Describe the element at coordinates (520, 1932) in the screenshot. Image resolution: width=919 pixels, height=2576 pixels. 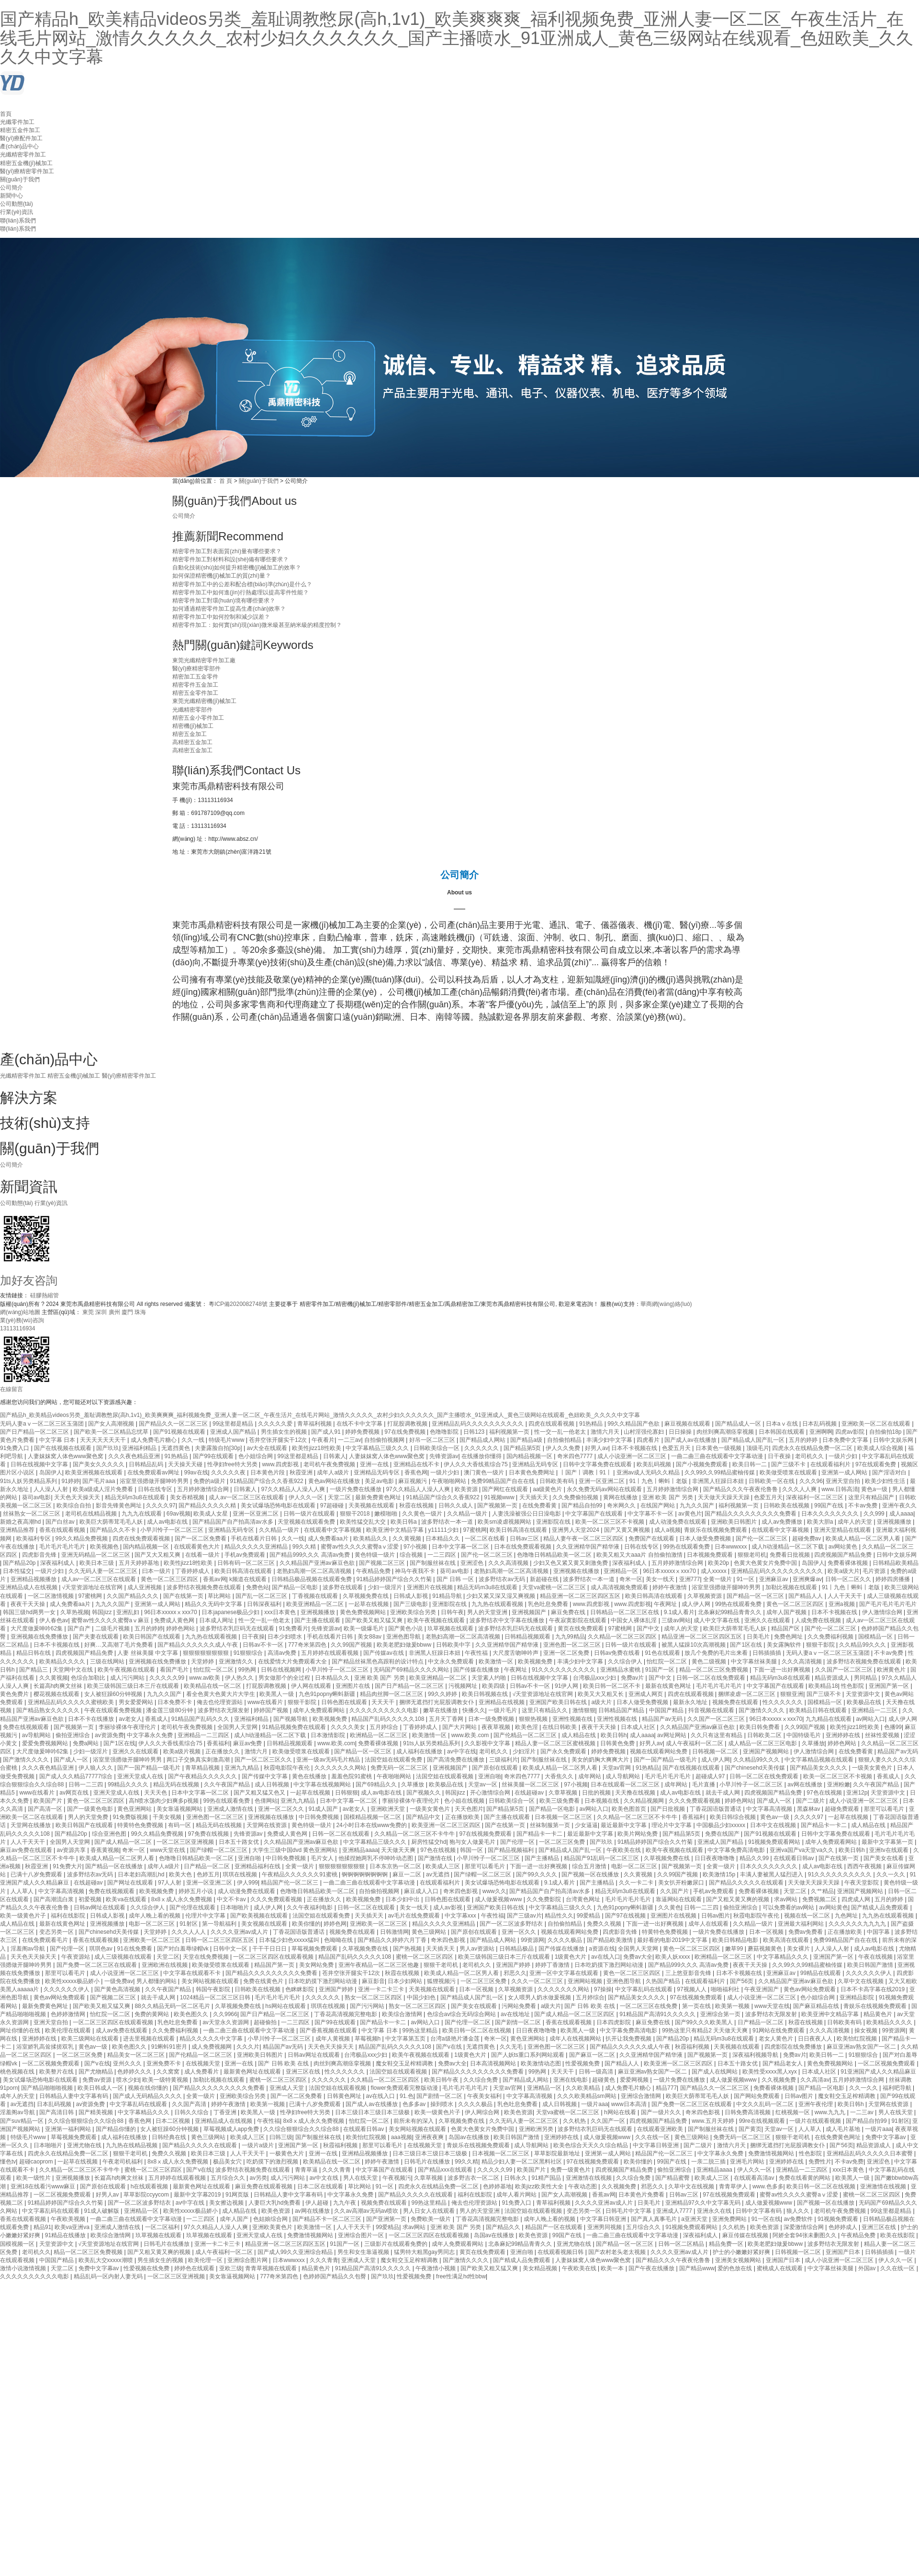
I see `亚洲一区久久` at that location.